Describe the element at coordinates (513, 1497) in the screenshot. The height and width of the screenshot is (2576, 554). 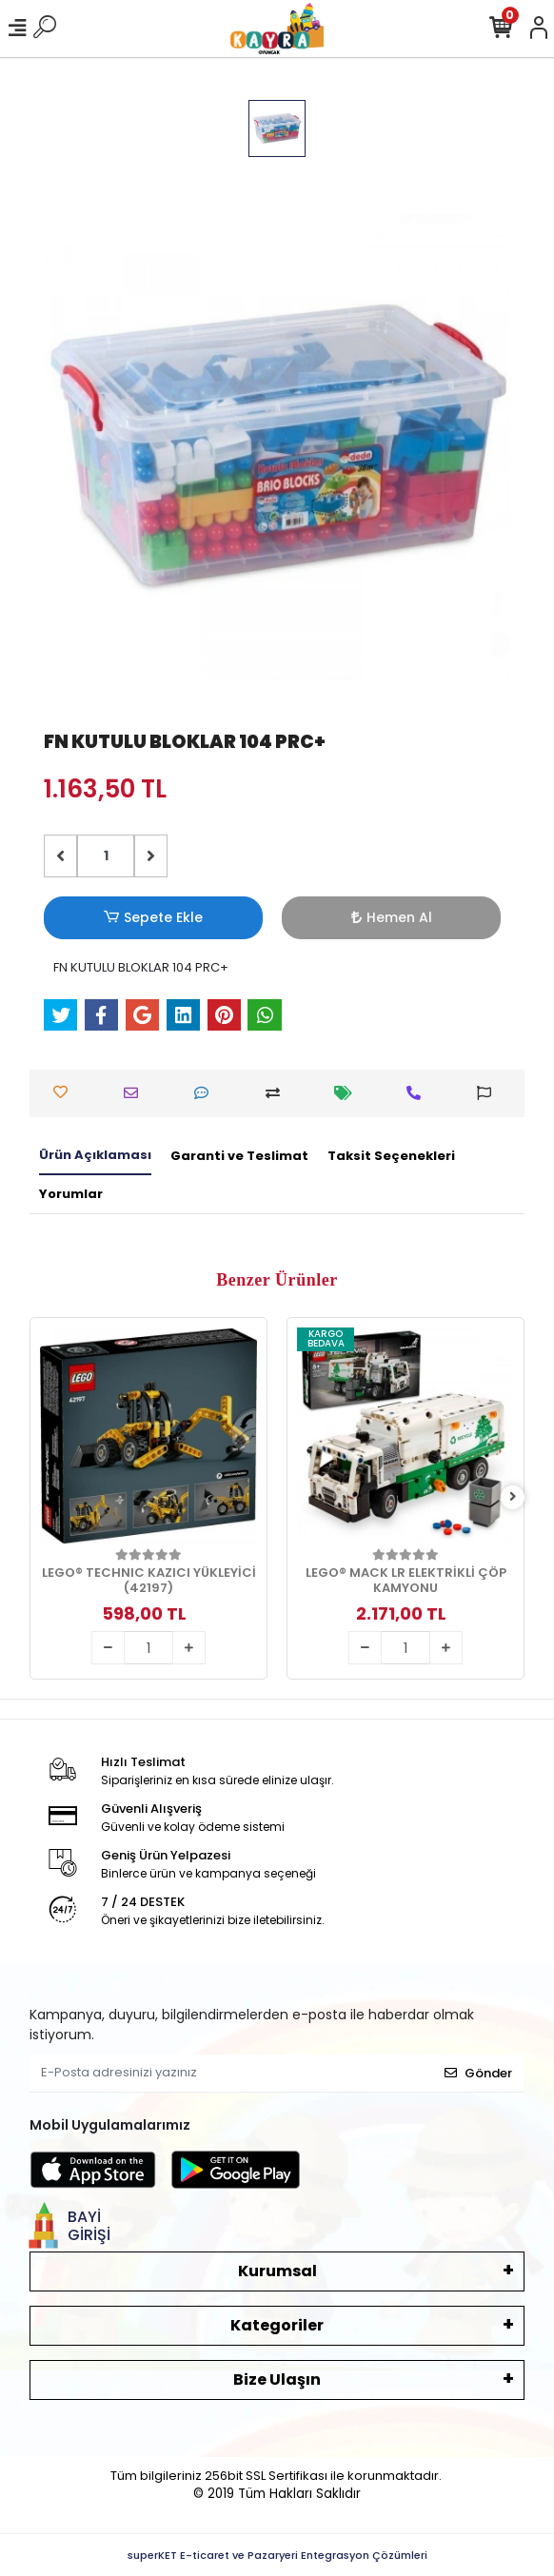
I see `[right]` at that location.